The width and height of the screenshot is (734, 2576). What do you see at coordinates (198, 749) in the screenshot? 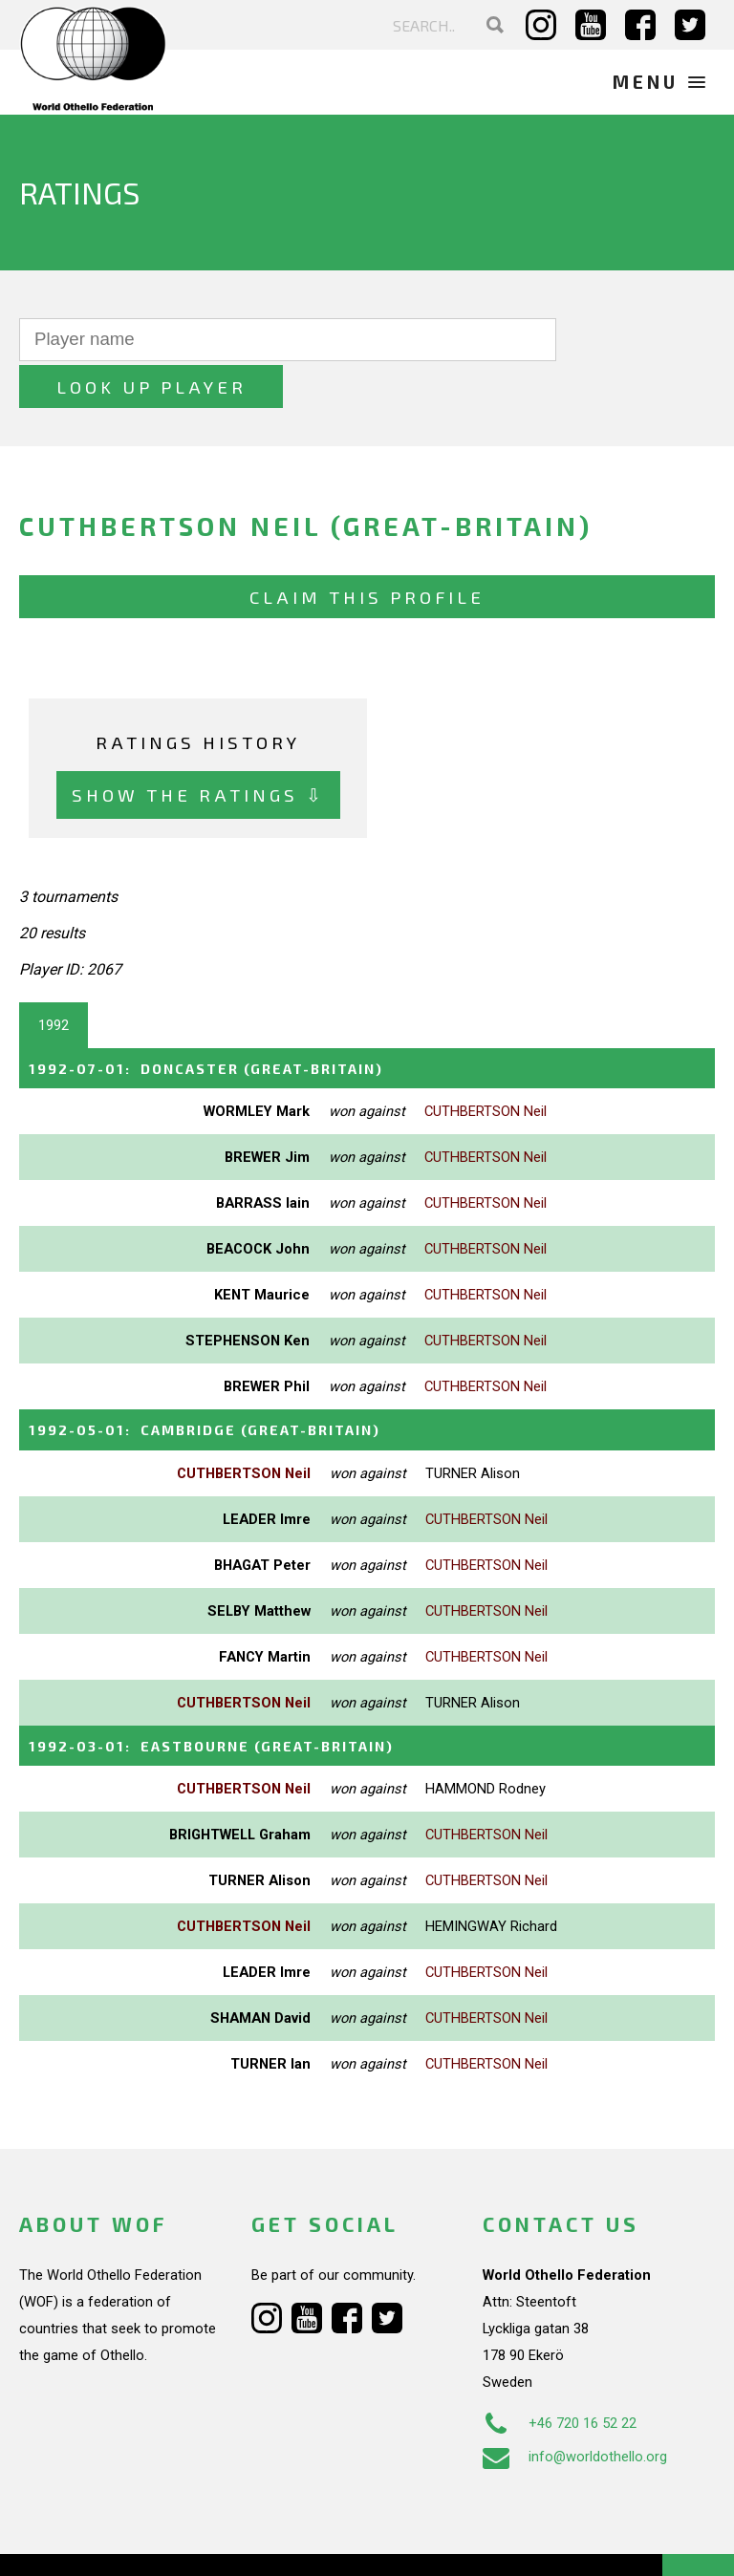
I see `Show the ratings ⇩` at bounding box center [198, 749].